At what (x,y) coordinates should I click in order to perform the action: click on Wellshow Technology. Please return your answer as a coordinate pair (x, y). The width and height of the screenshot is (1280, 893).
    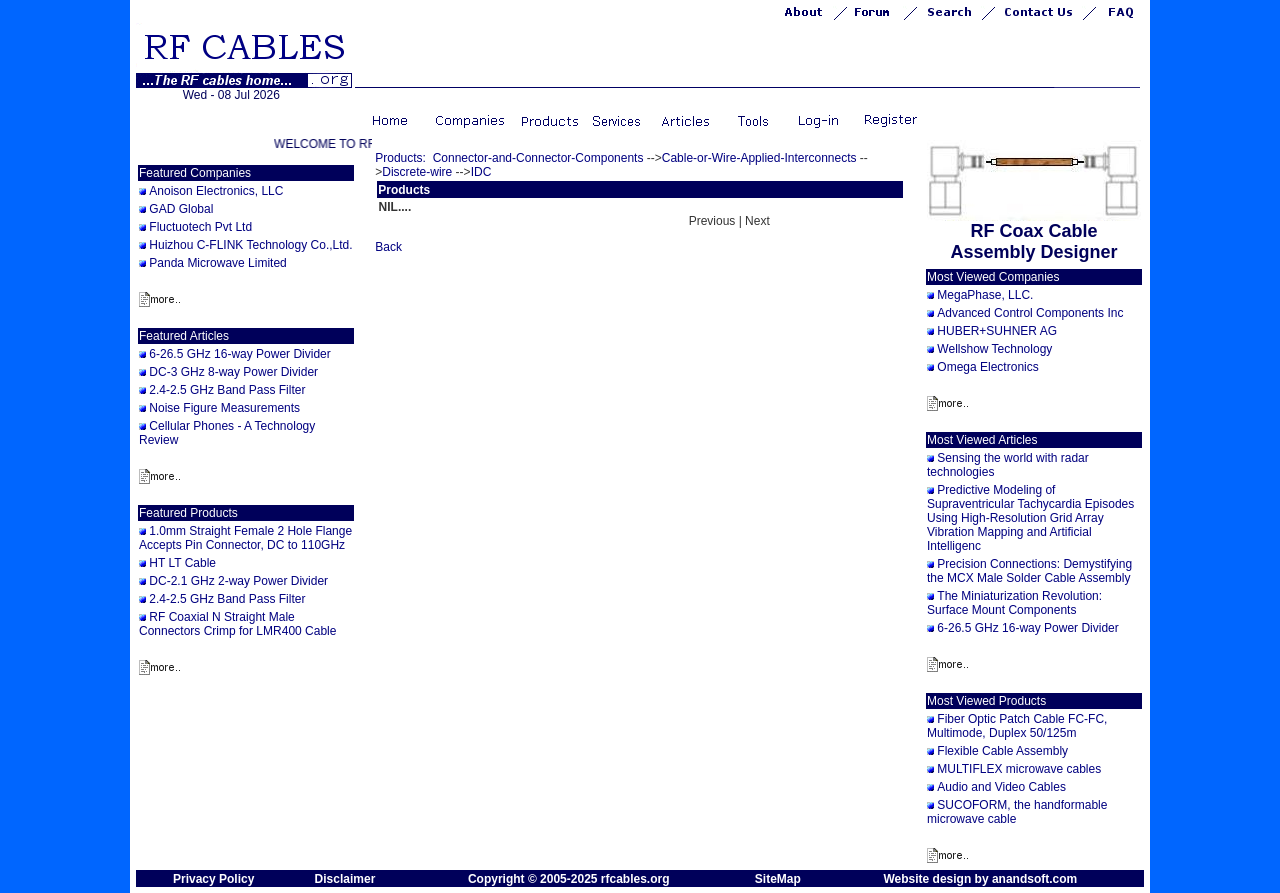
    Looking at the image, I should click on (994, 349).